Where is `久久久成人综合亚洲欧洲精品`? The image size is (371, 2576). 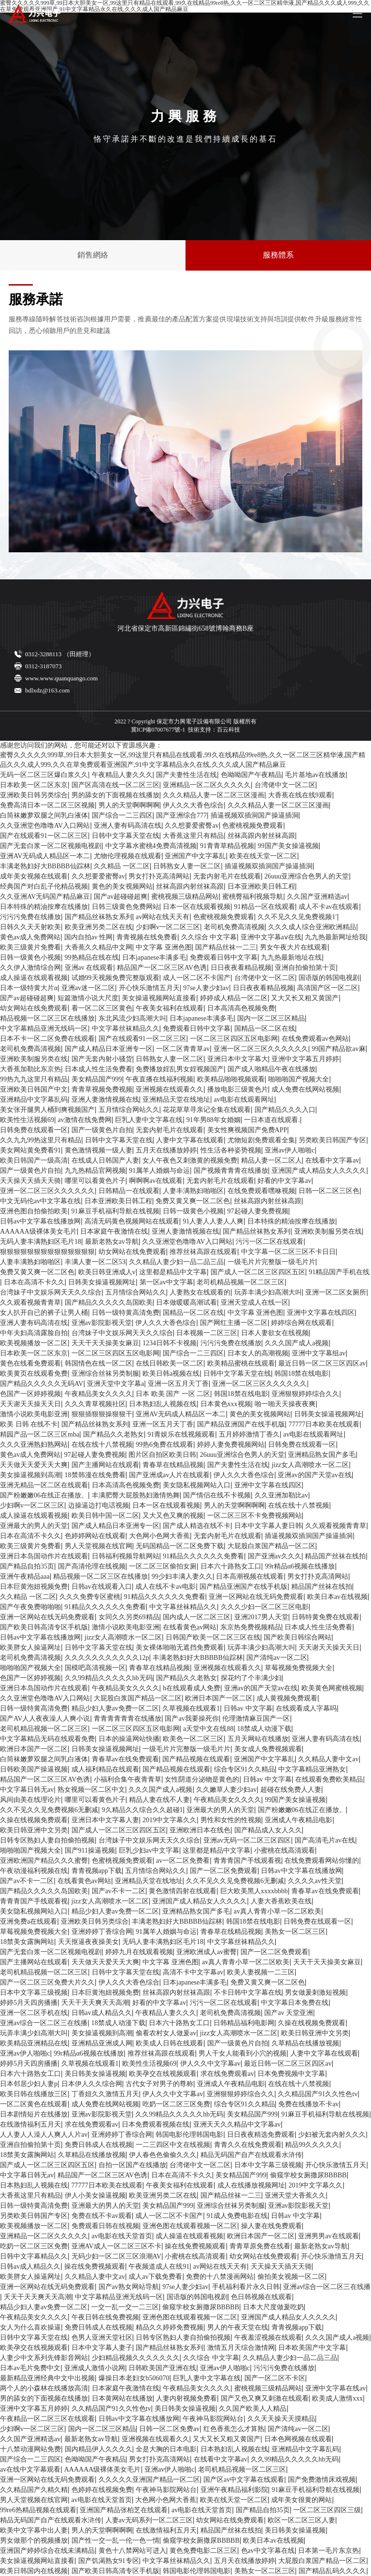
久久久成人综合亚洲欧洲精品 is located at coordinates (312, 927).